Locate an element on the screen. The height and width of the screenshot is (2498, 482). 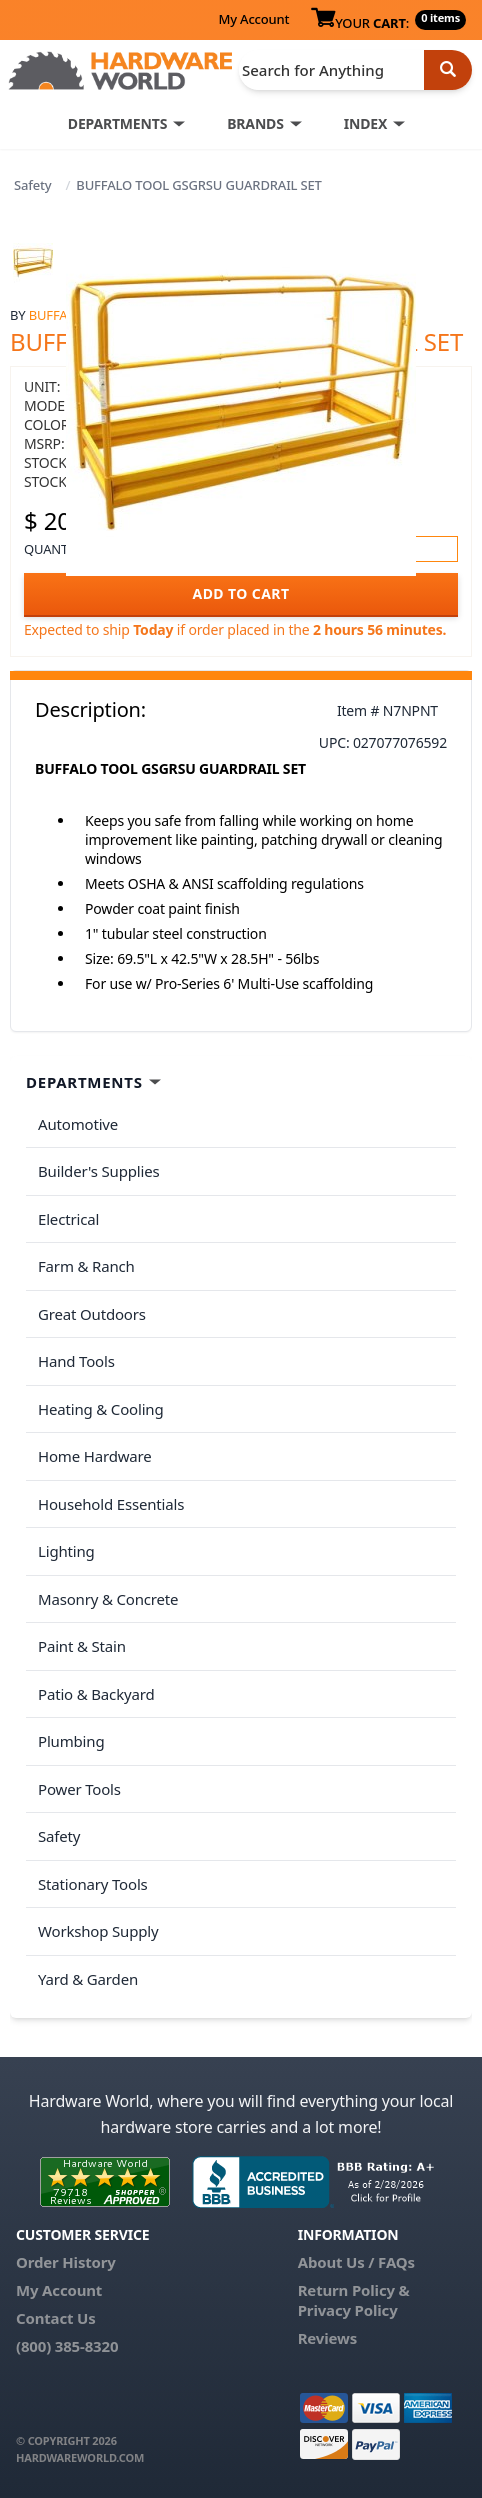
Patio & Backyard is located at coordinates (96, 1694).